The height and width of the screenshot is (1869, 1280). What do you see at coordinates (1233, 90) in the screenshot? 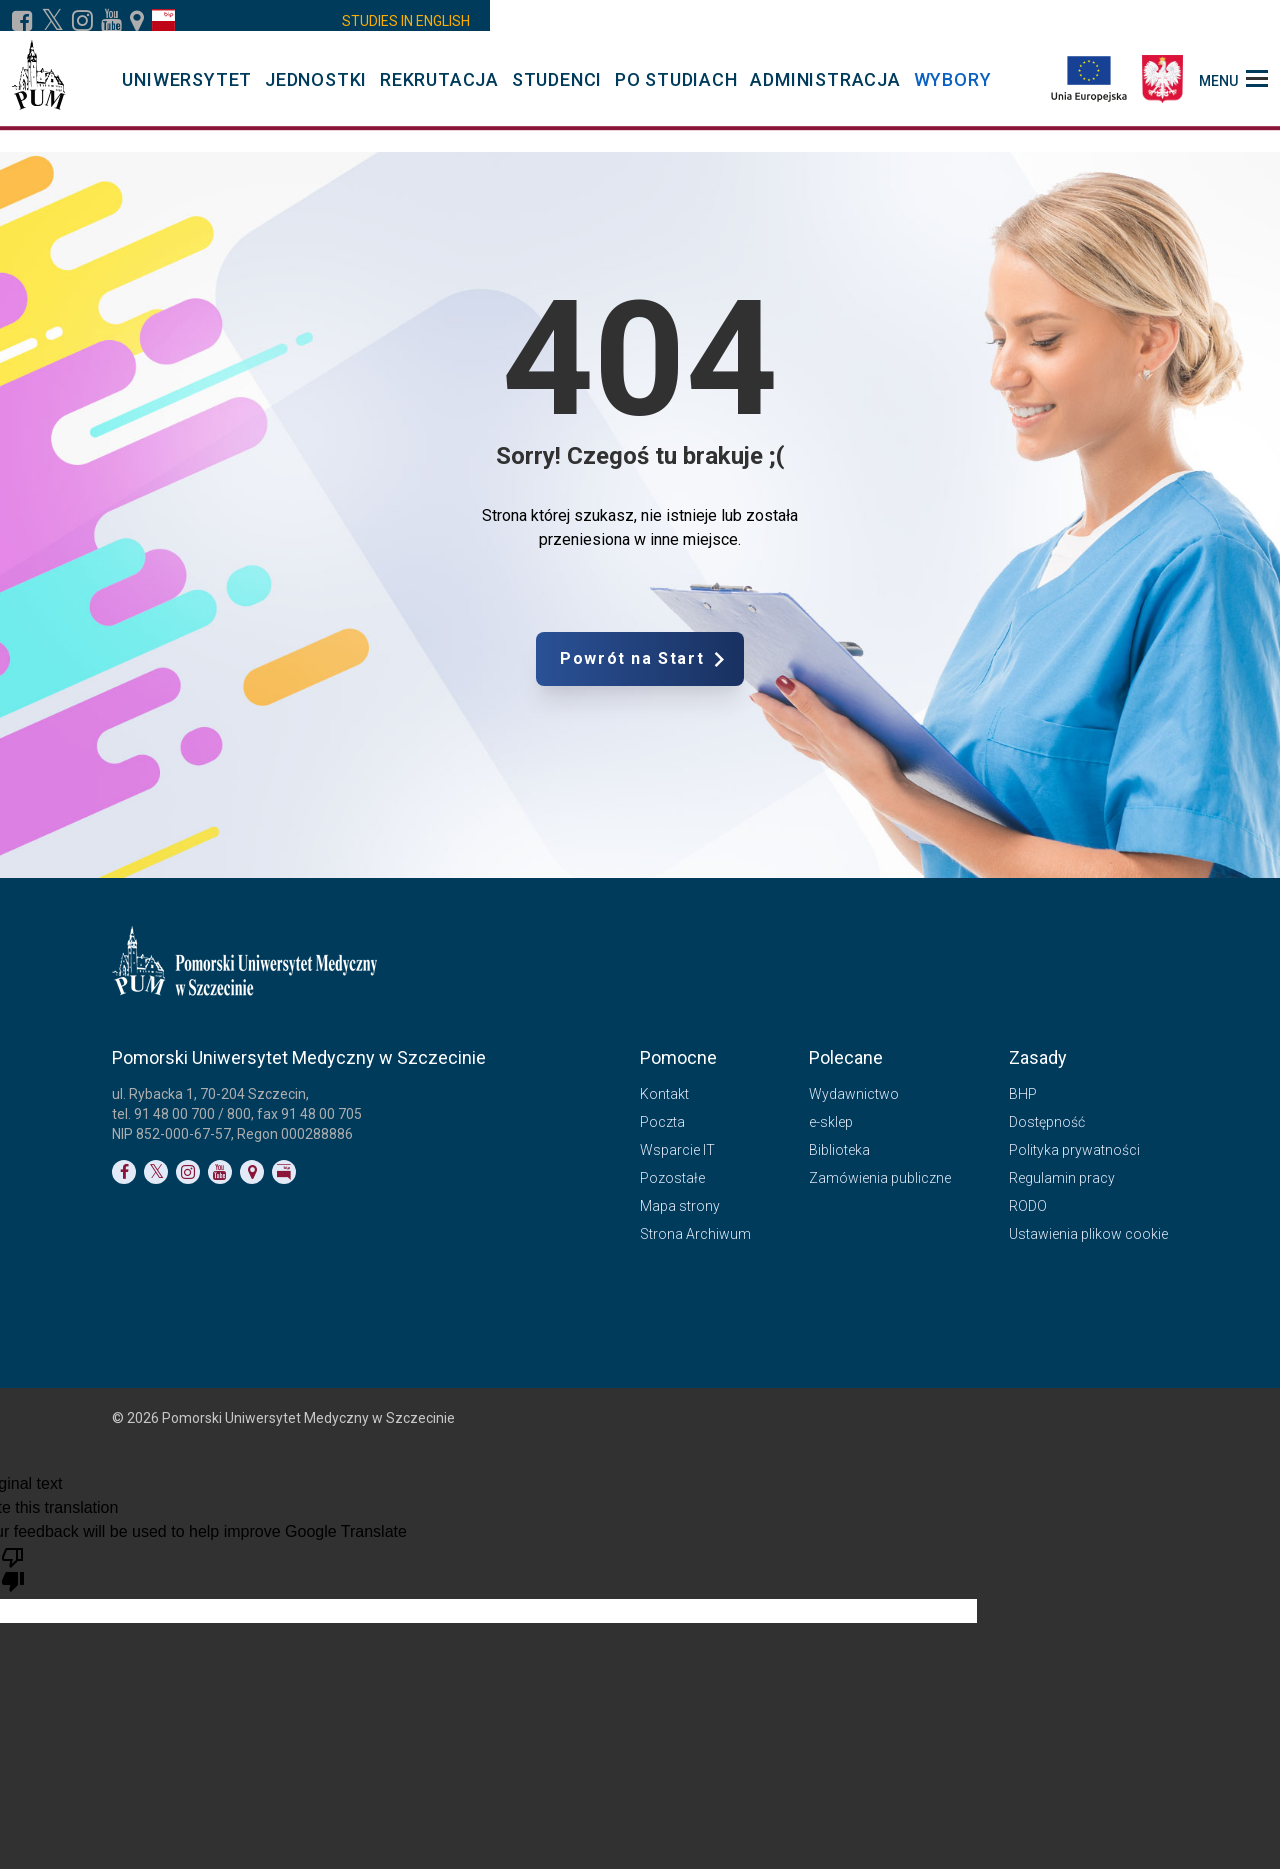
I see `[menu_strony]` at bounding box center [1233, 90].